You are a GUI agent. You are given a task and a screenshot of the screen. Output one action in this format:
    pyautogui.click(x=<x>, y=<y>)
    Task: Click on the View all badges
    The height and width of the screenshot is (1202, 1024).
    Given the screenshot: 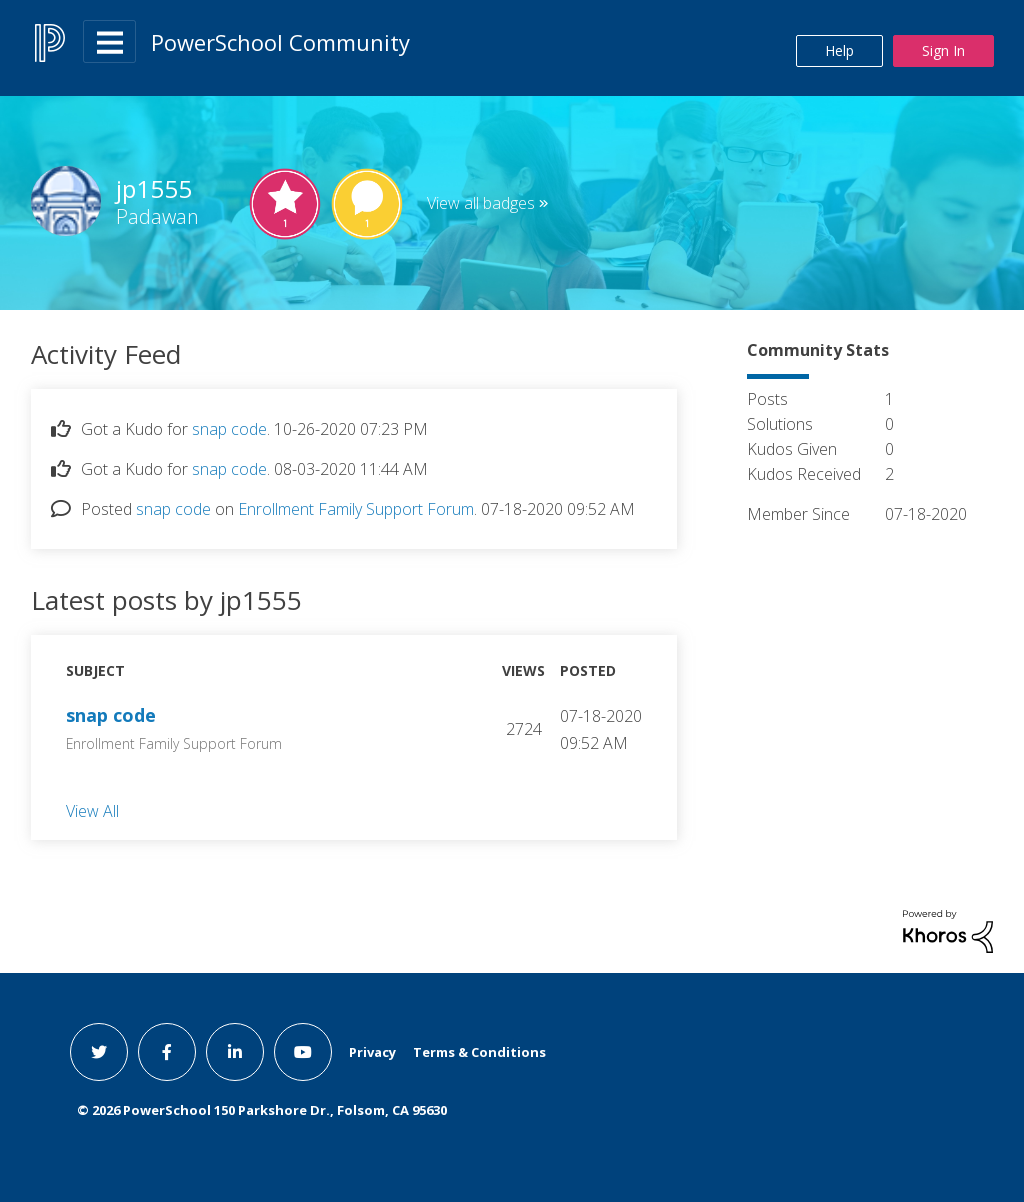 What is the action you would take?
    pyautogui.click(x=481, y=203)
    